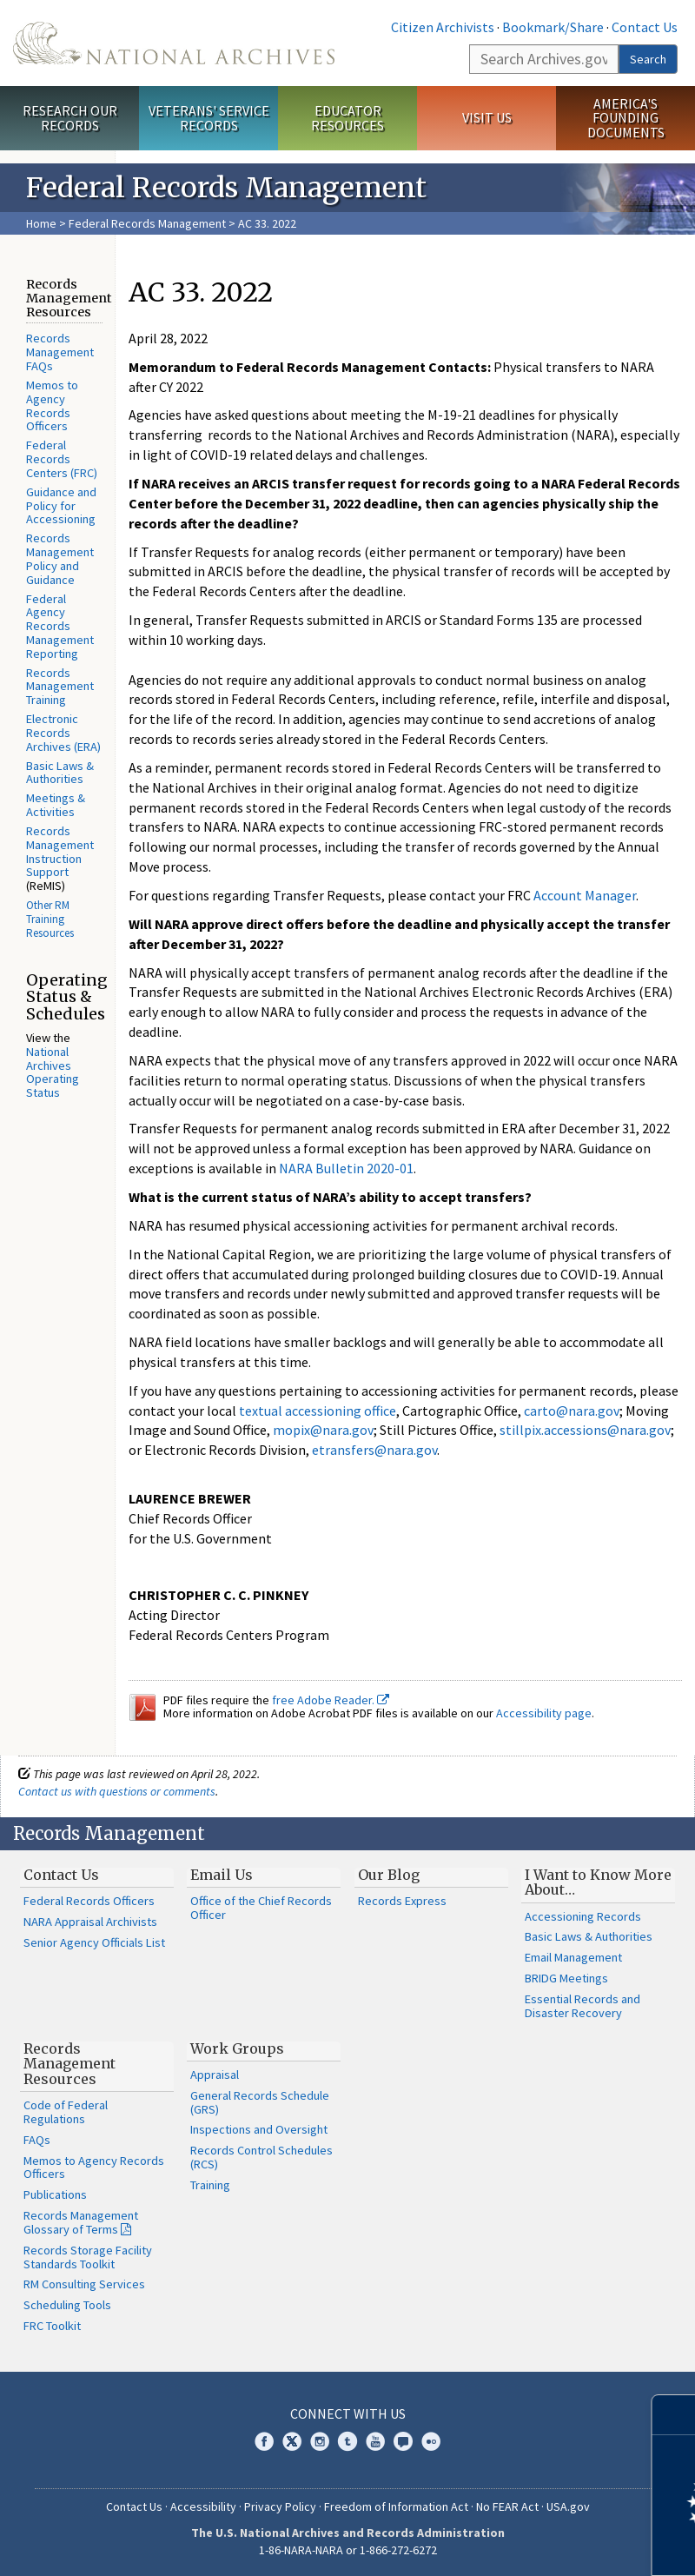 The height and width of the screenshot is (2576, 695). What do you see at coordinates (60, 851) in the screenshot?
I see `Records Management Instruction Support` at bounding box center [60, 851].